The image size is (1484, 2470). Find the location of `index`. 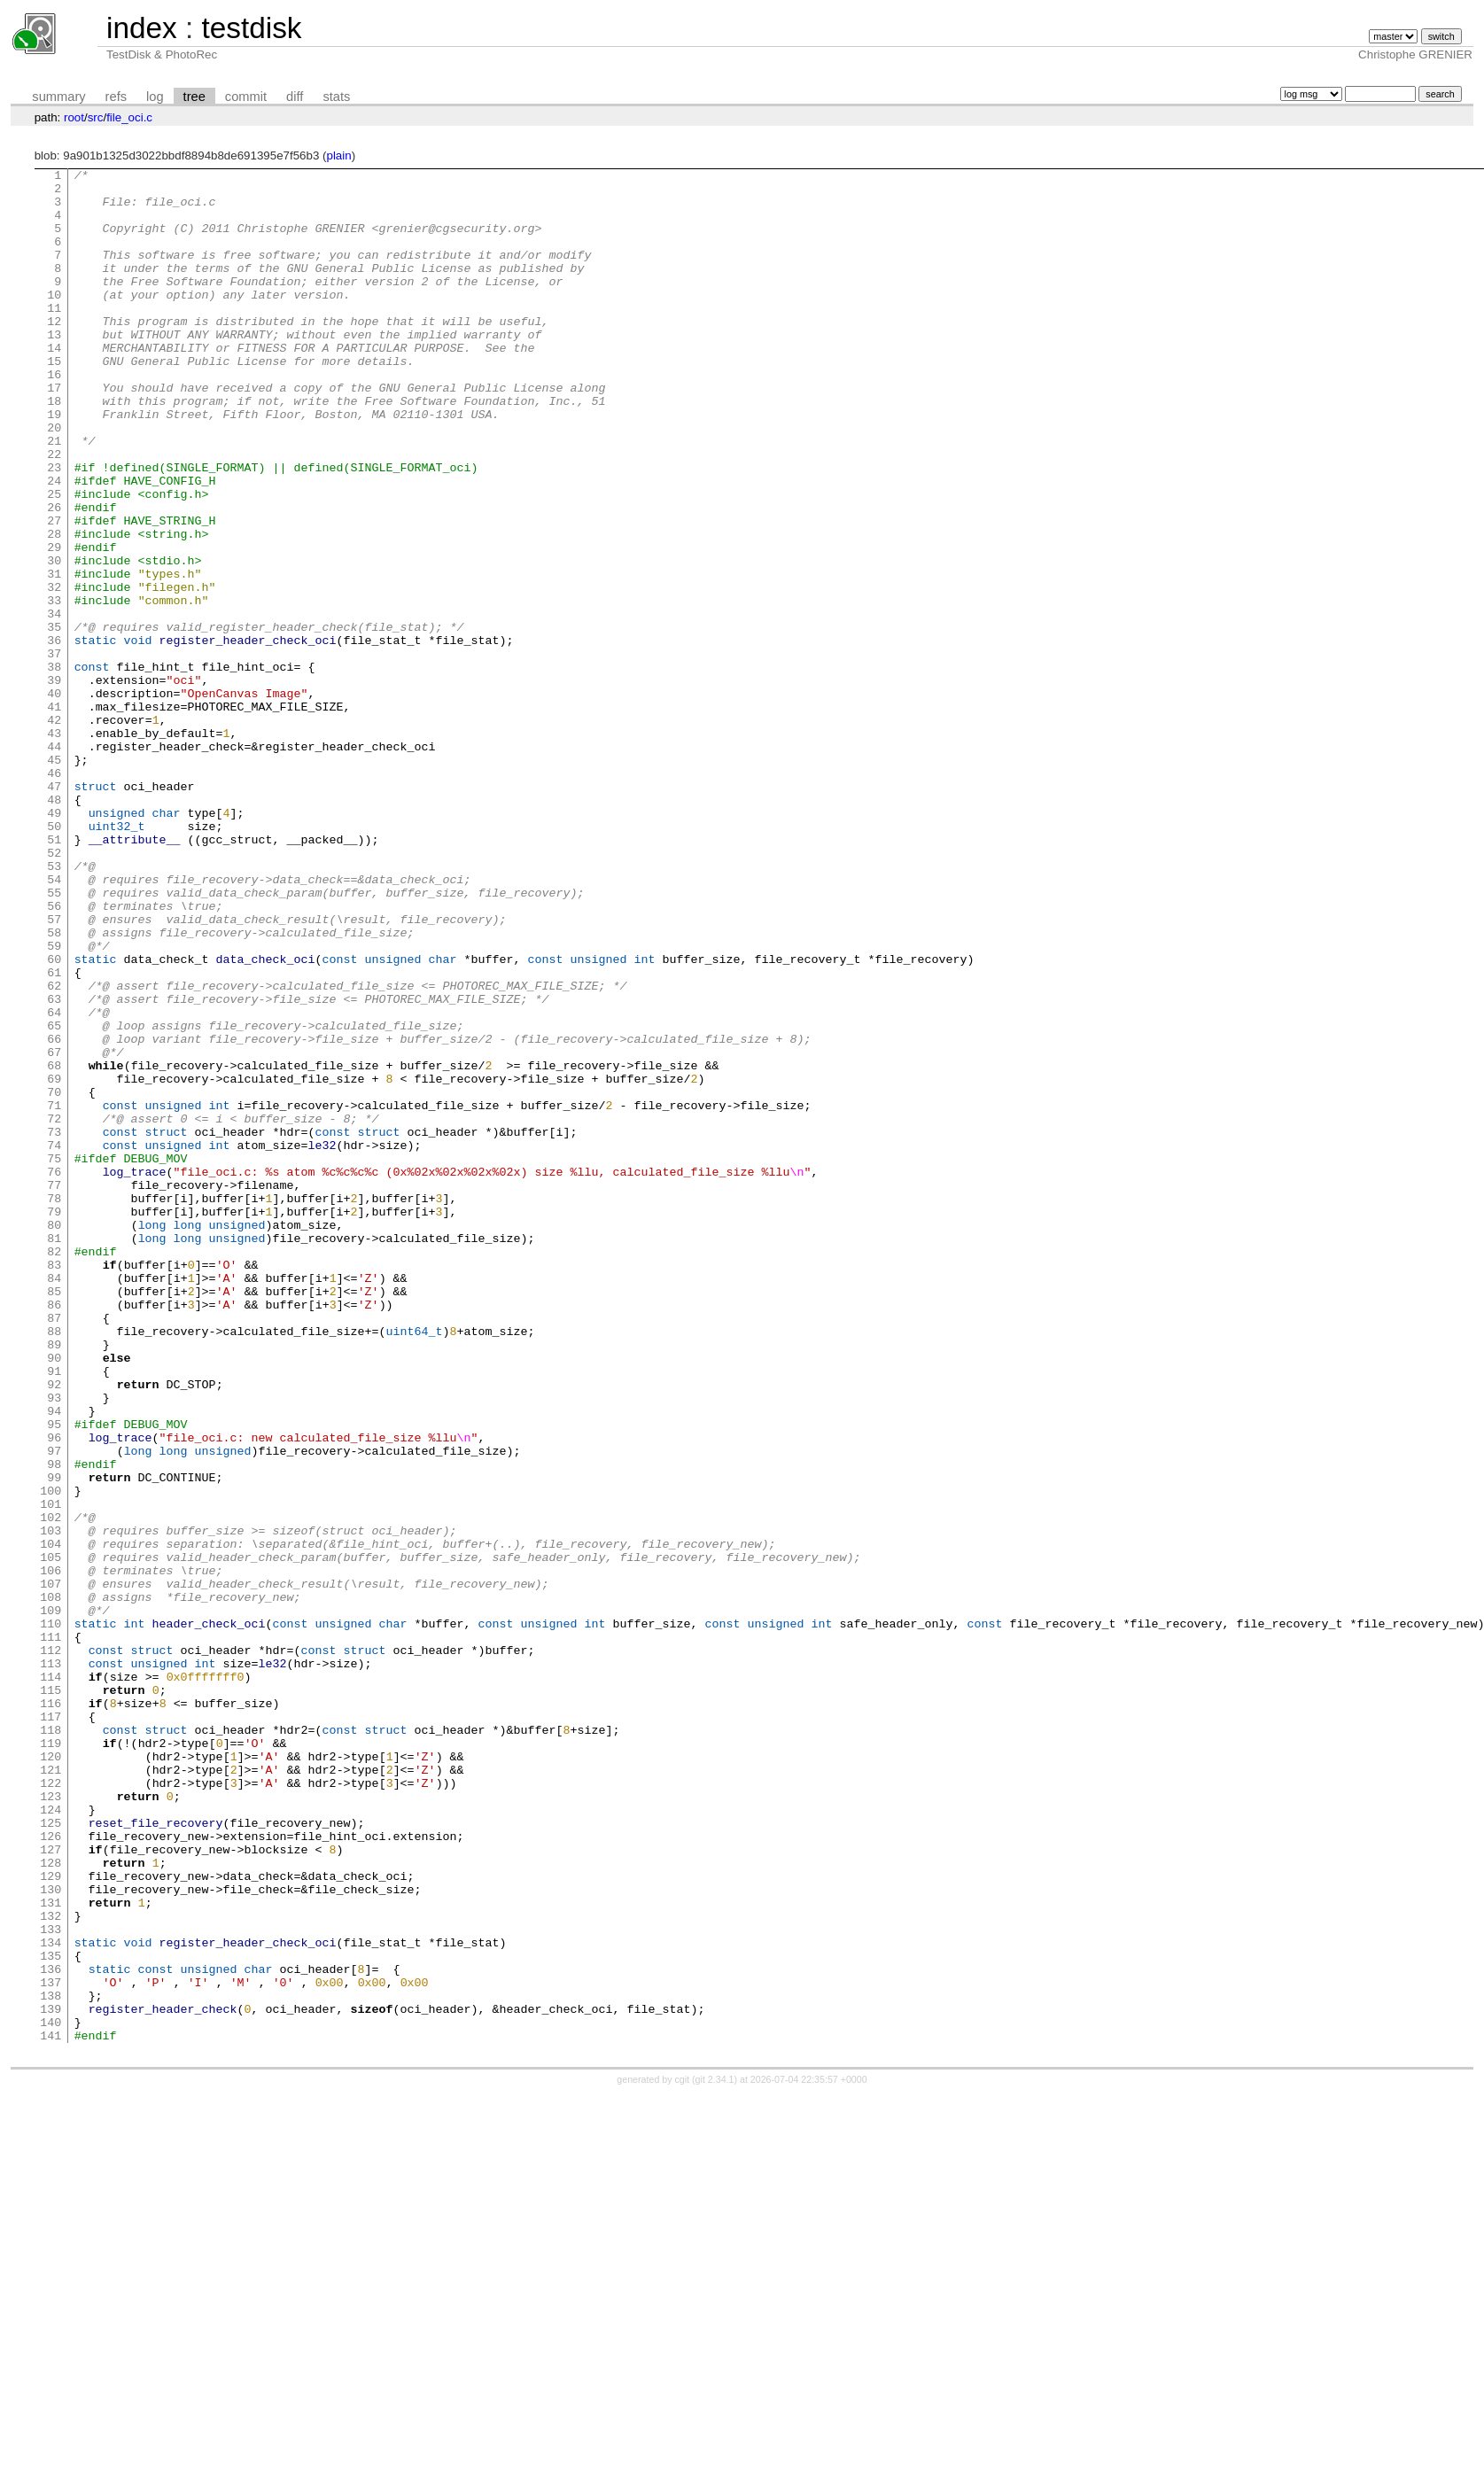

index is located at coordinates (141, 28).